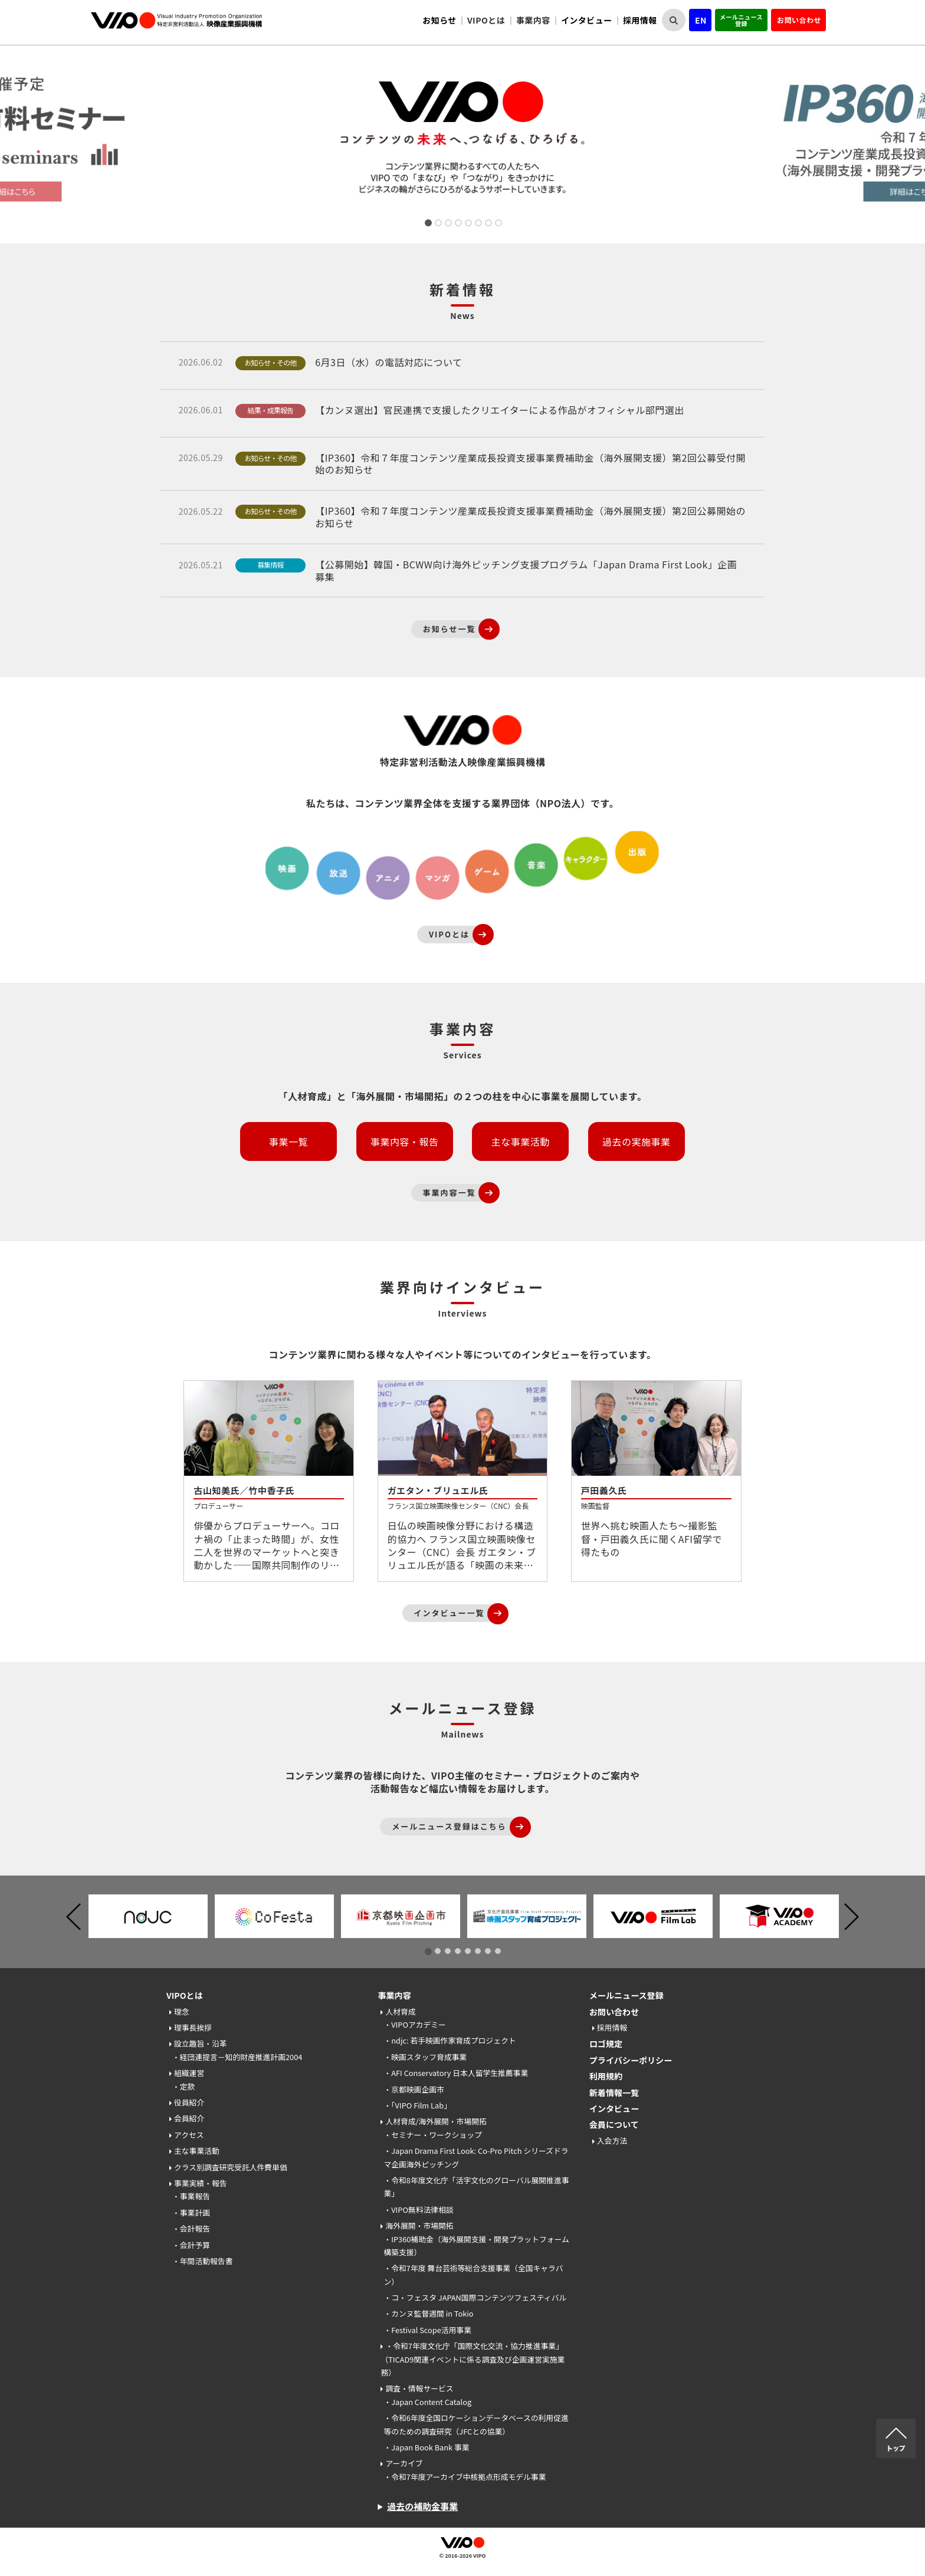 The width and height of the screenshot is (925, 2576). Describe the element at coordinates (467, 224) in the screenshot. I see `5 [tab]` at that location.